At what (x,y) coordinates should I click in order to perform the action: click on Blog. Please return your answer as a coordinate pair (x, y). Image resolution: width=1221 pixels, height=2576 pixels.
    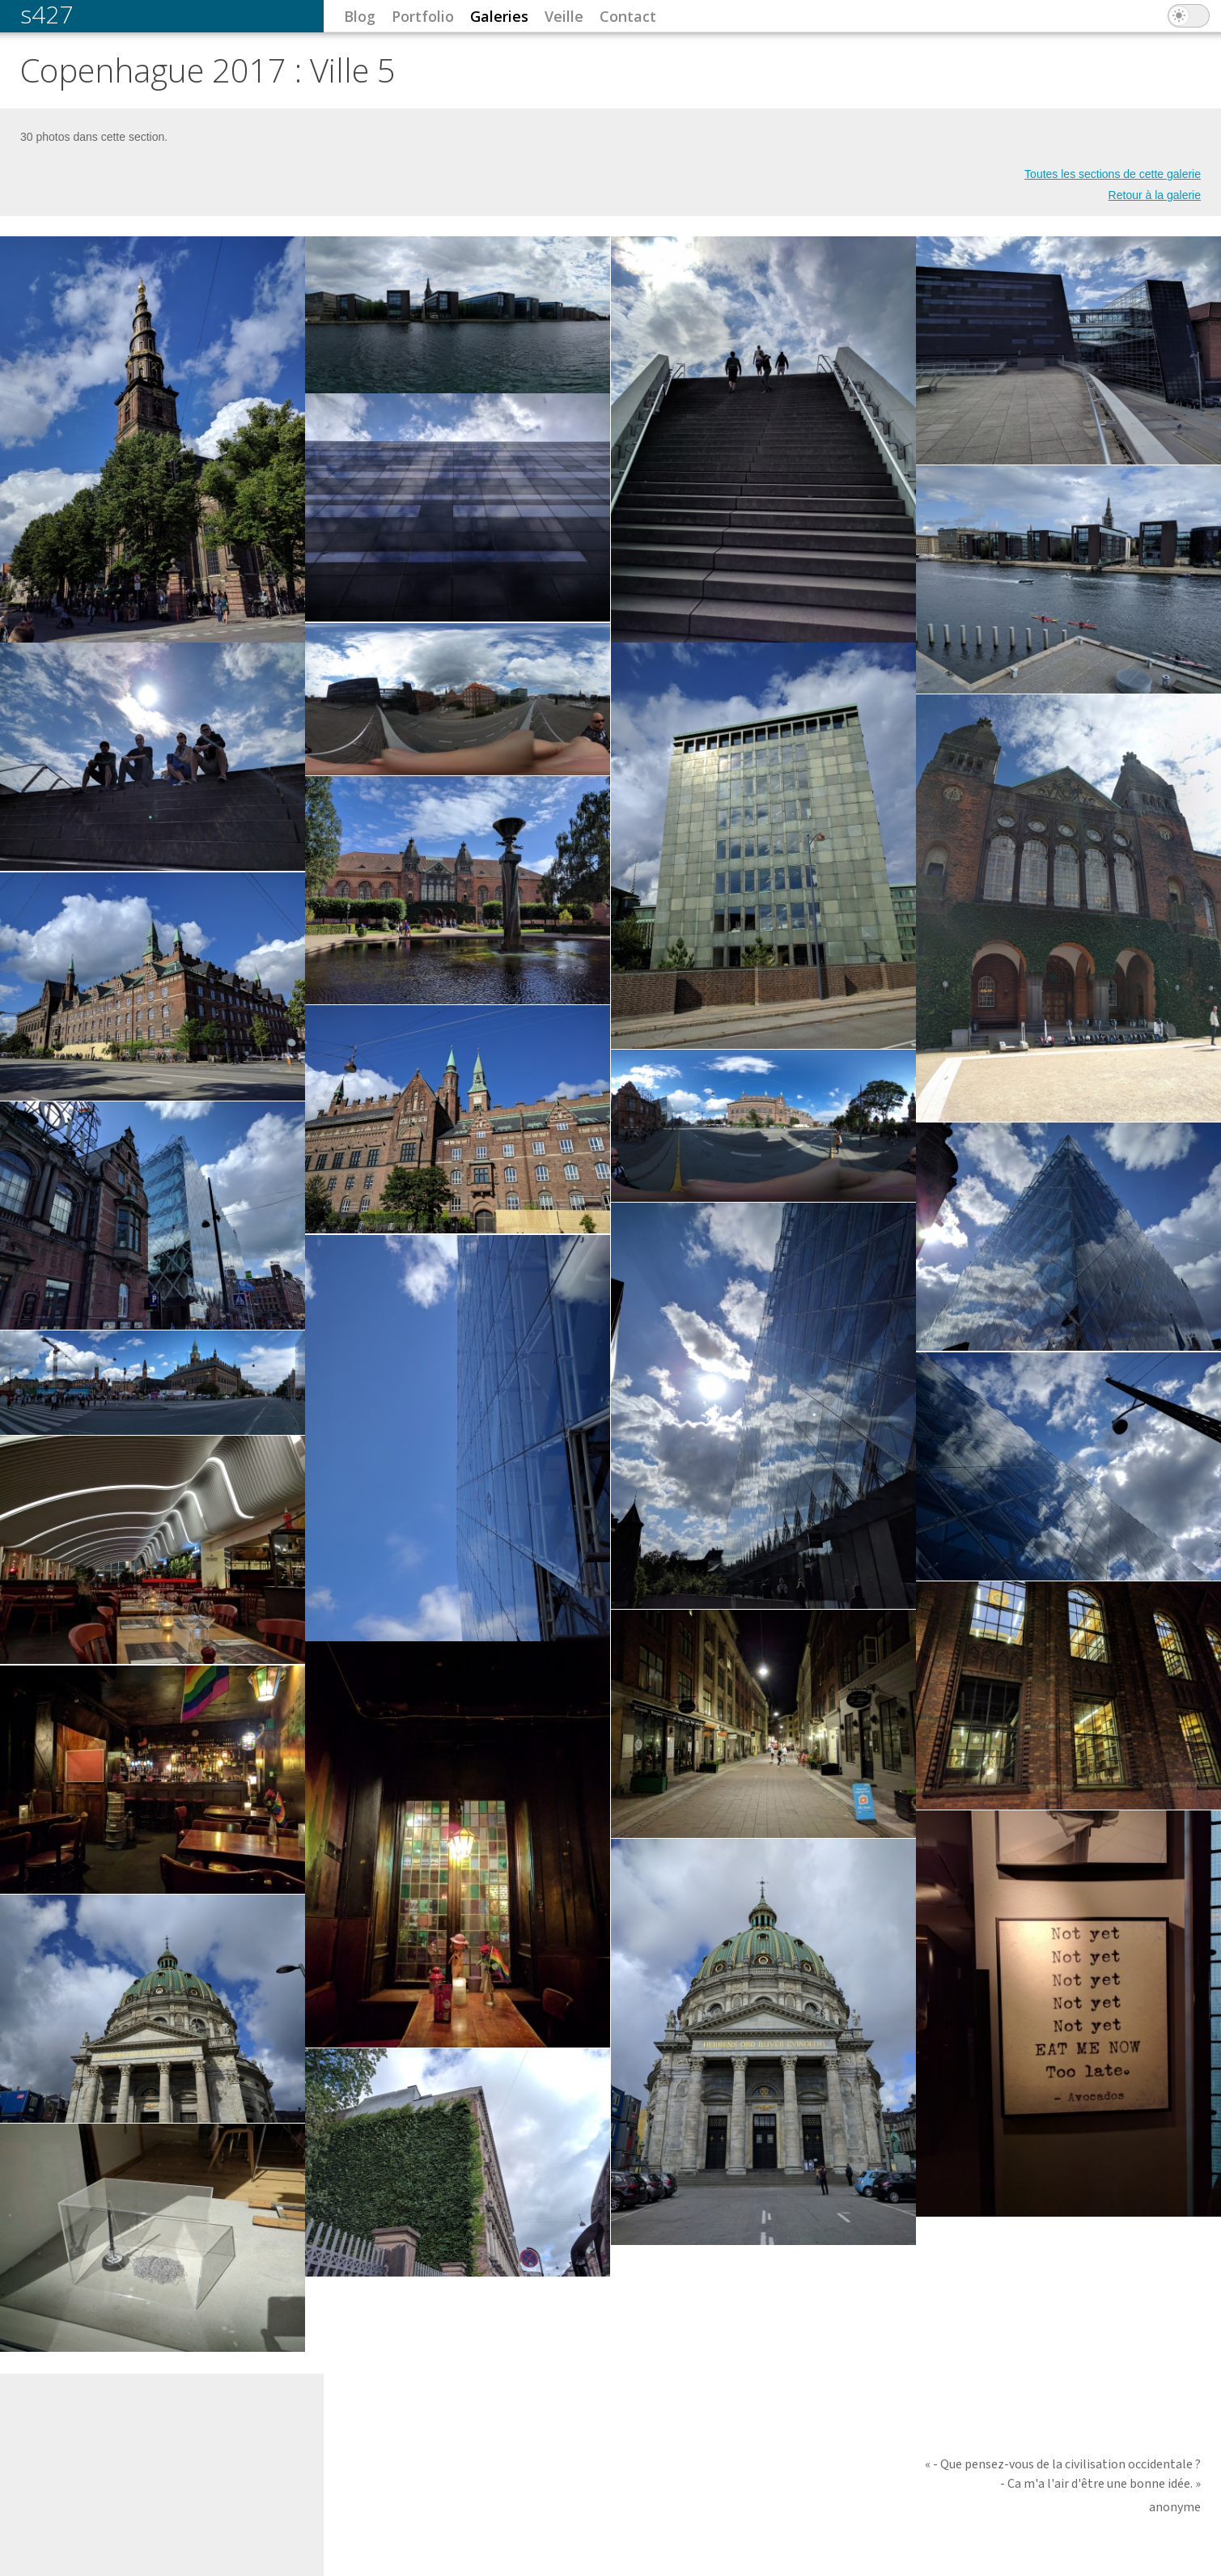
    Looking at the image, I should click on (359, 16).